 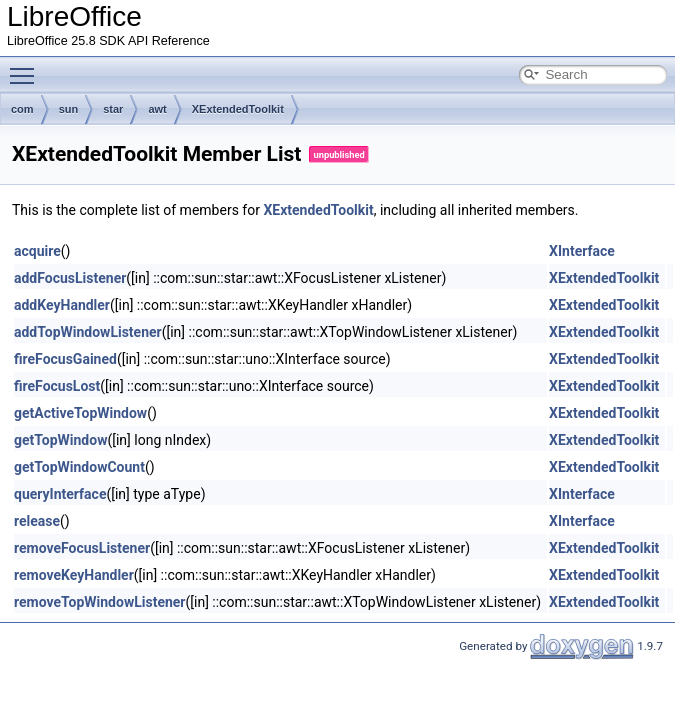 I want to click on acquire, so click(x=37, y=251).